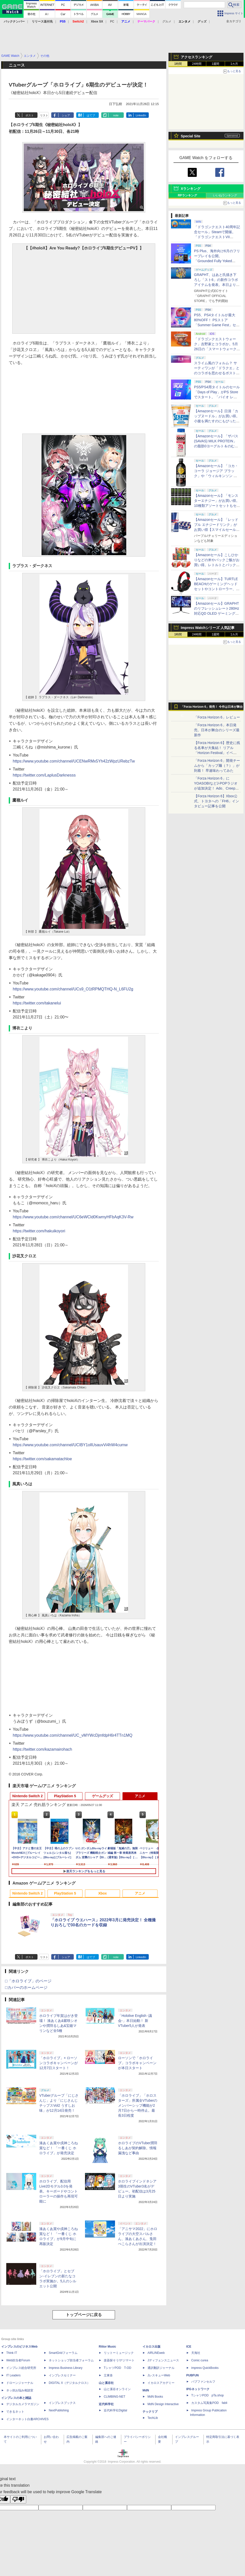 Image resolution: width=245 pixels, height=2576 pixels. Describe the element at coordinates (216, 801) in the screenshot. I see `【Forza Horizon 6】Xbox公式、トヨタへの「FH6」インタビュー記事を公開` at that location.